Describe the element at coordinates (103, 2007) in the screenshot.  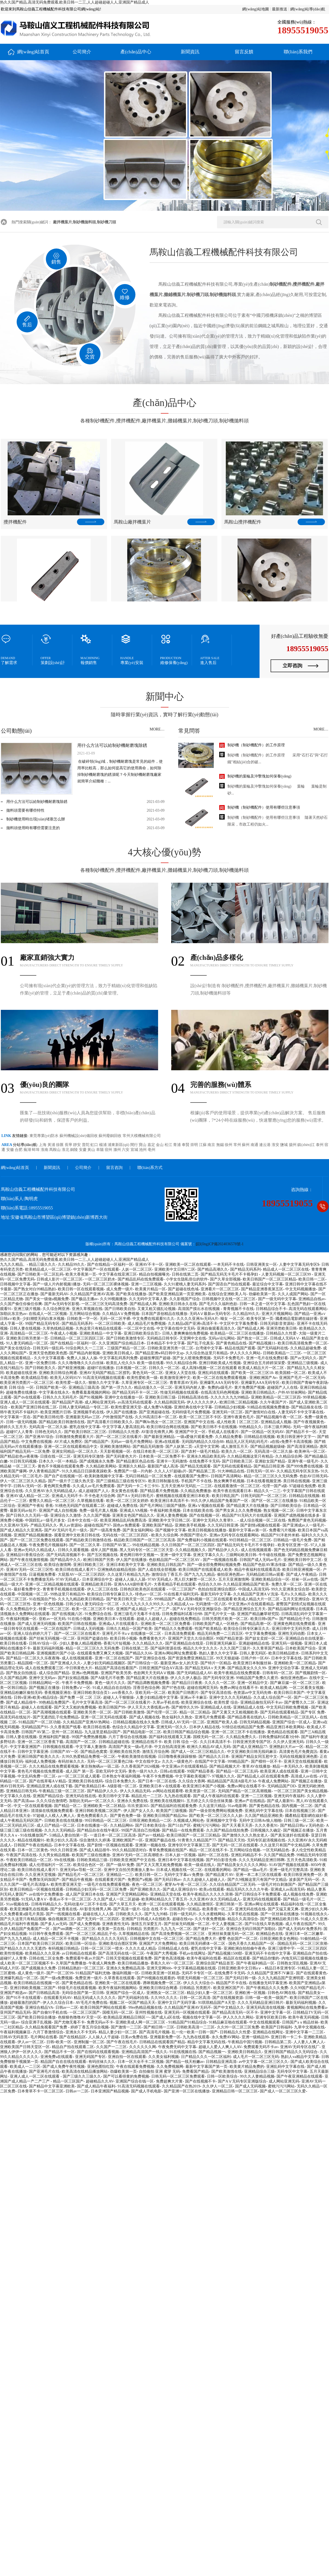
I see `欧美日韩国产网站在线观看` at that location.